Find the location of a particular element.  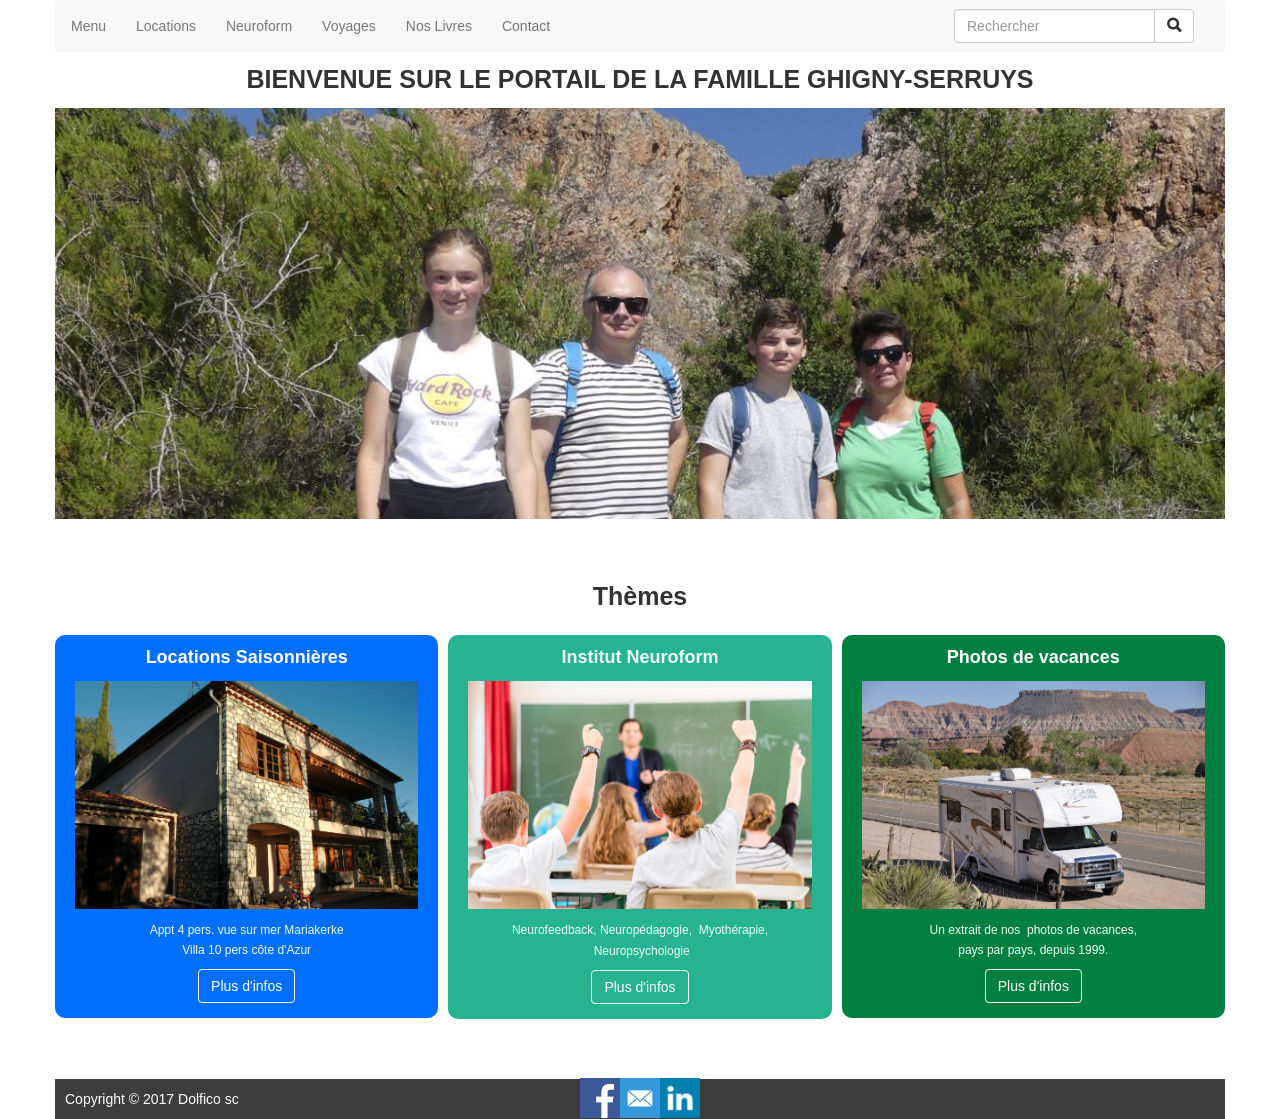

Voyages is located at coordinates (349, 26).